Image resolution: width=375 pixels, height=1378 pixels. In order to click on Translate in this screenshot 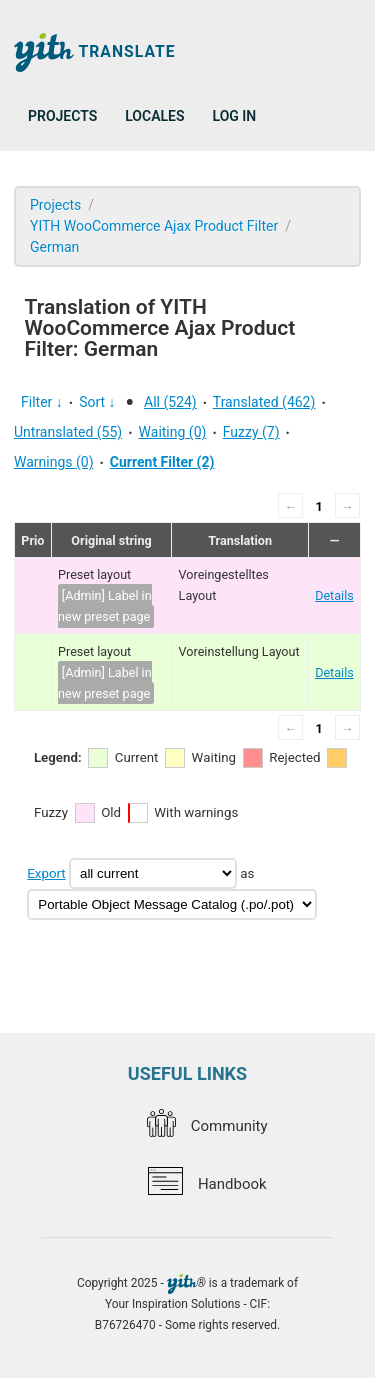, I will do `click(95, 52)`.